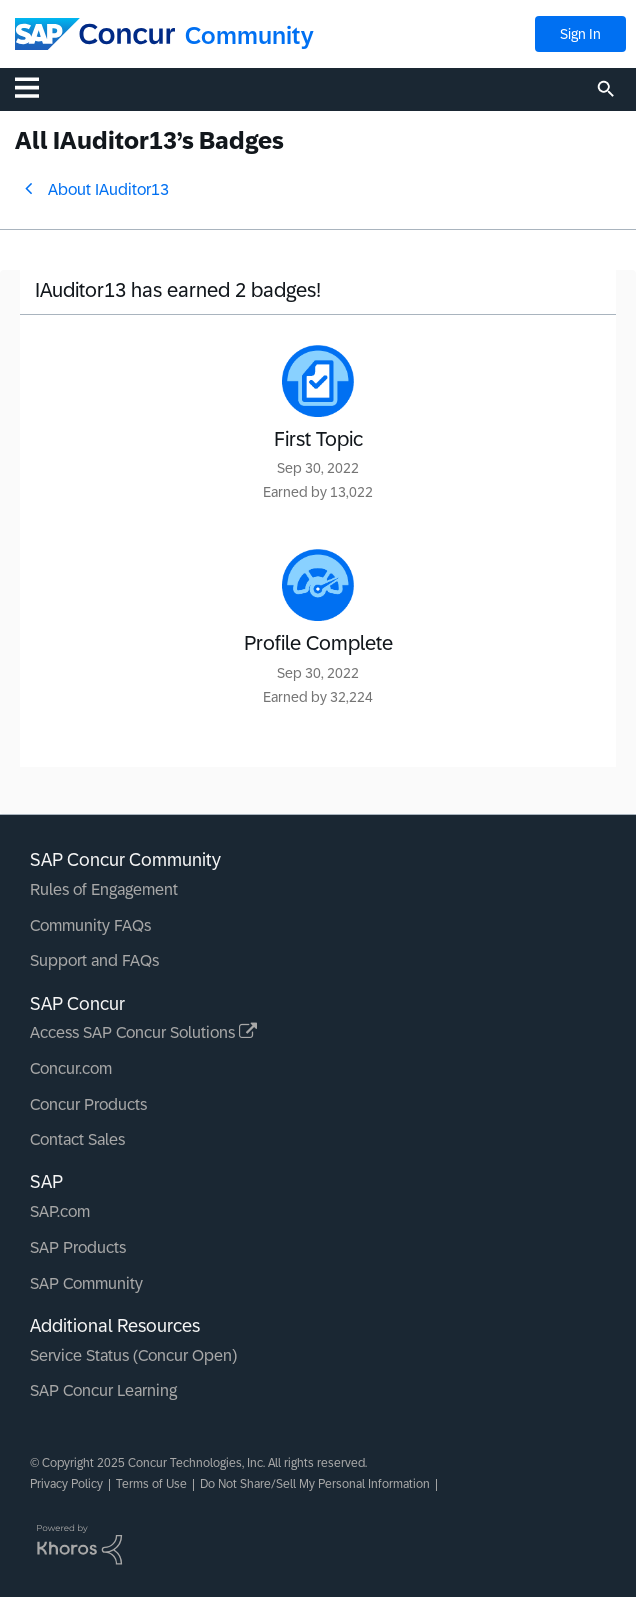 Image resolution: width=636 pixels, height=1597 pixels. What do you see at coordinates (94, 960) in the screenshot?
I see `Support and FAQs` at bounding box center [94, 960].